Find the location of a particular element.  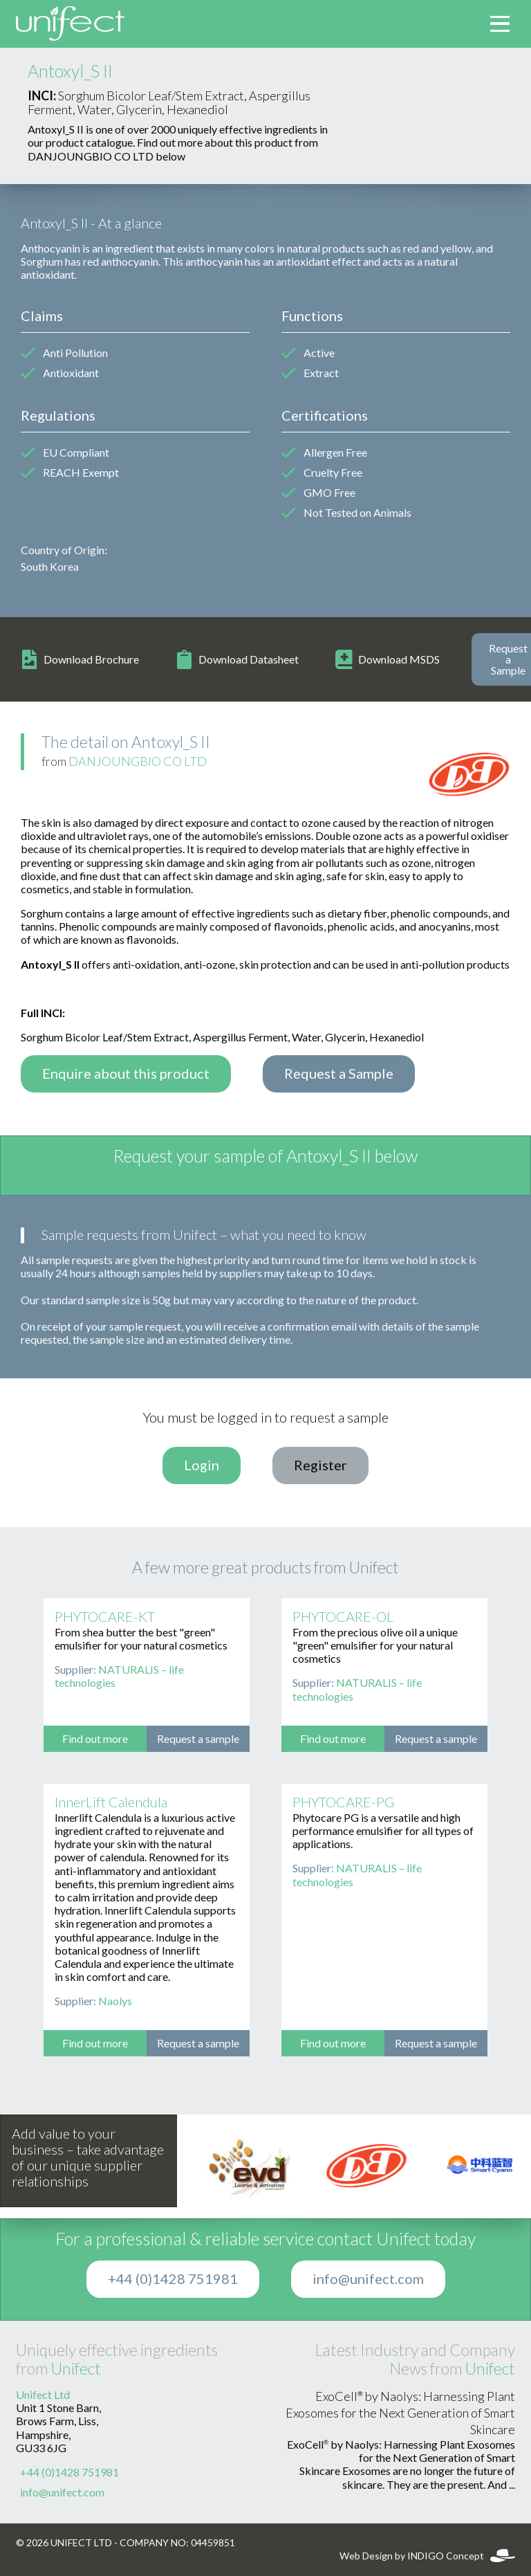

+44 (0)1428 751981 is located at coordinates (173, 2279).